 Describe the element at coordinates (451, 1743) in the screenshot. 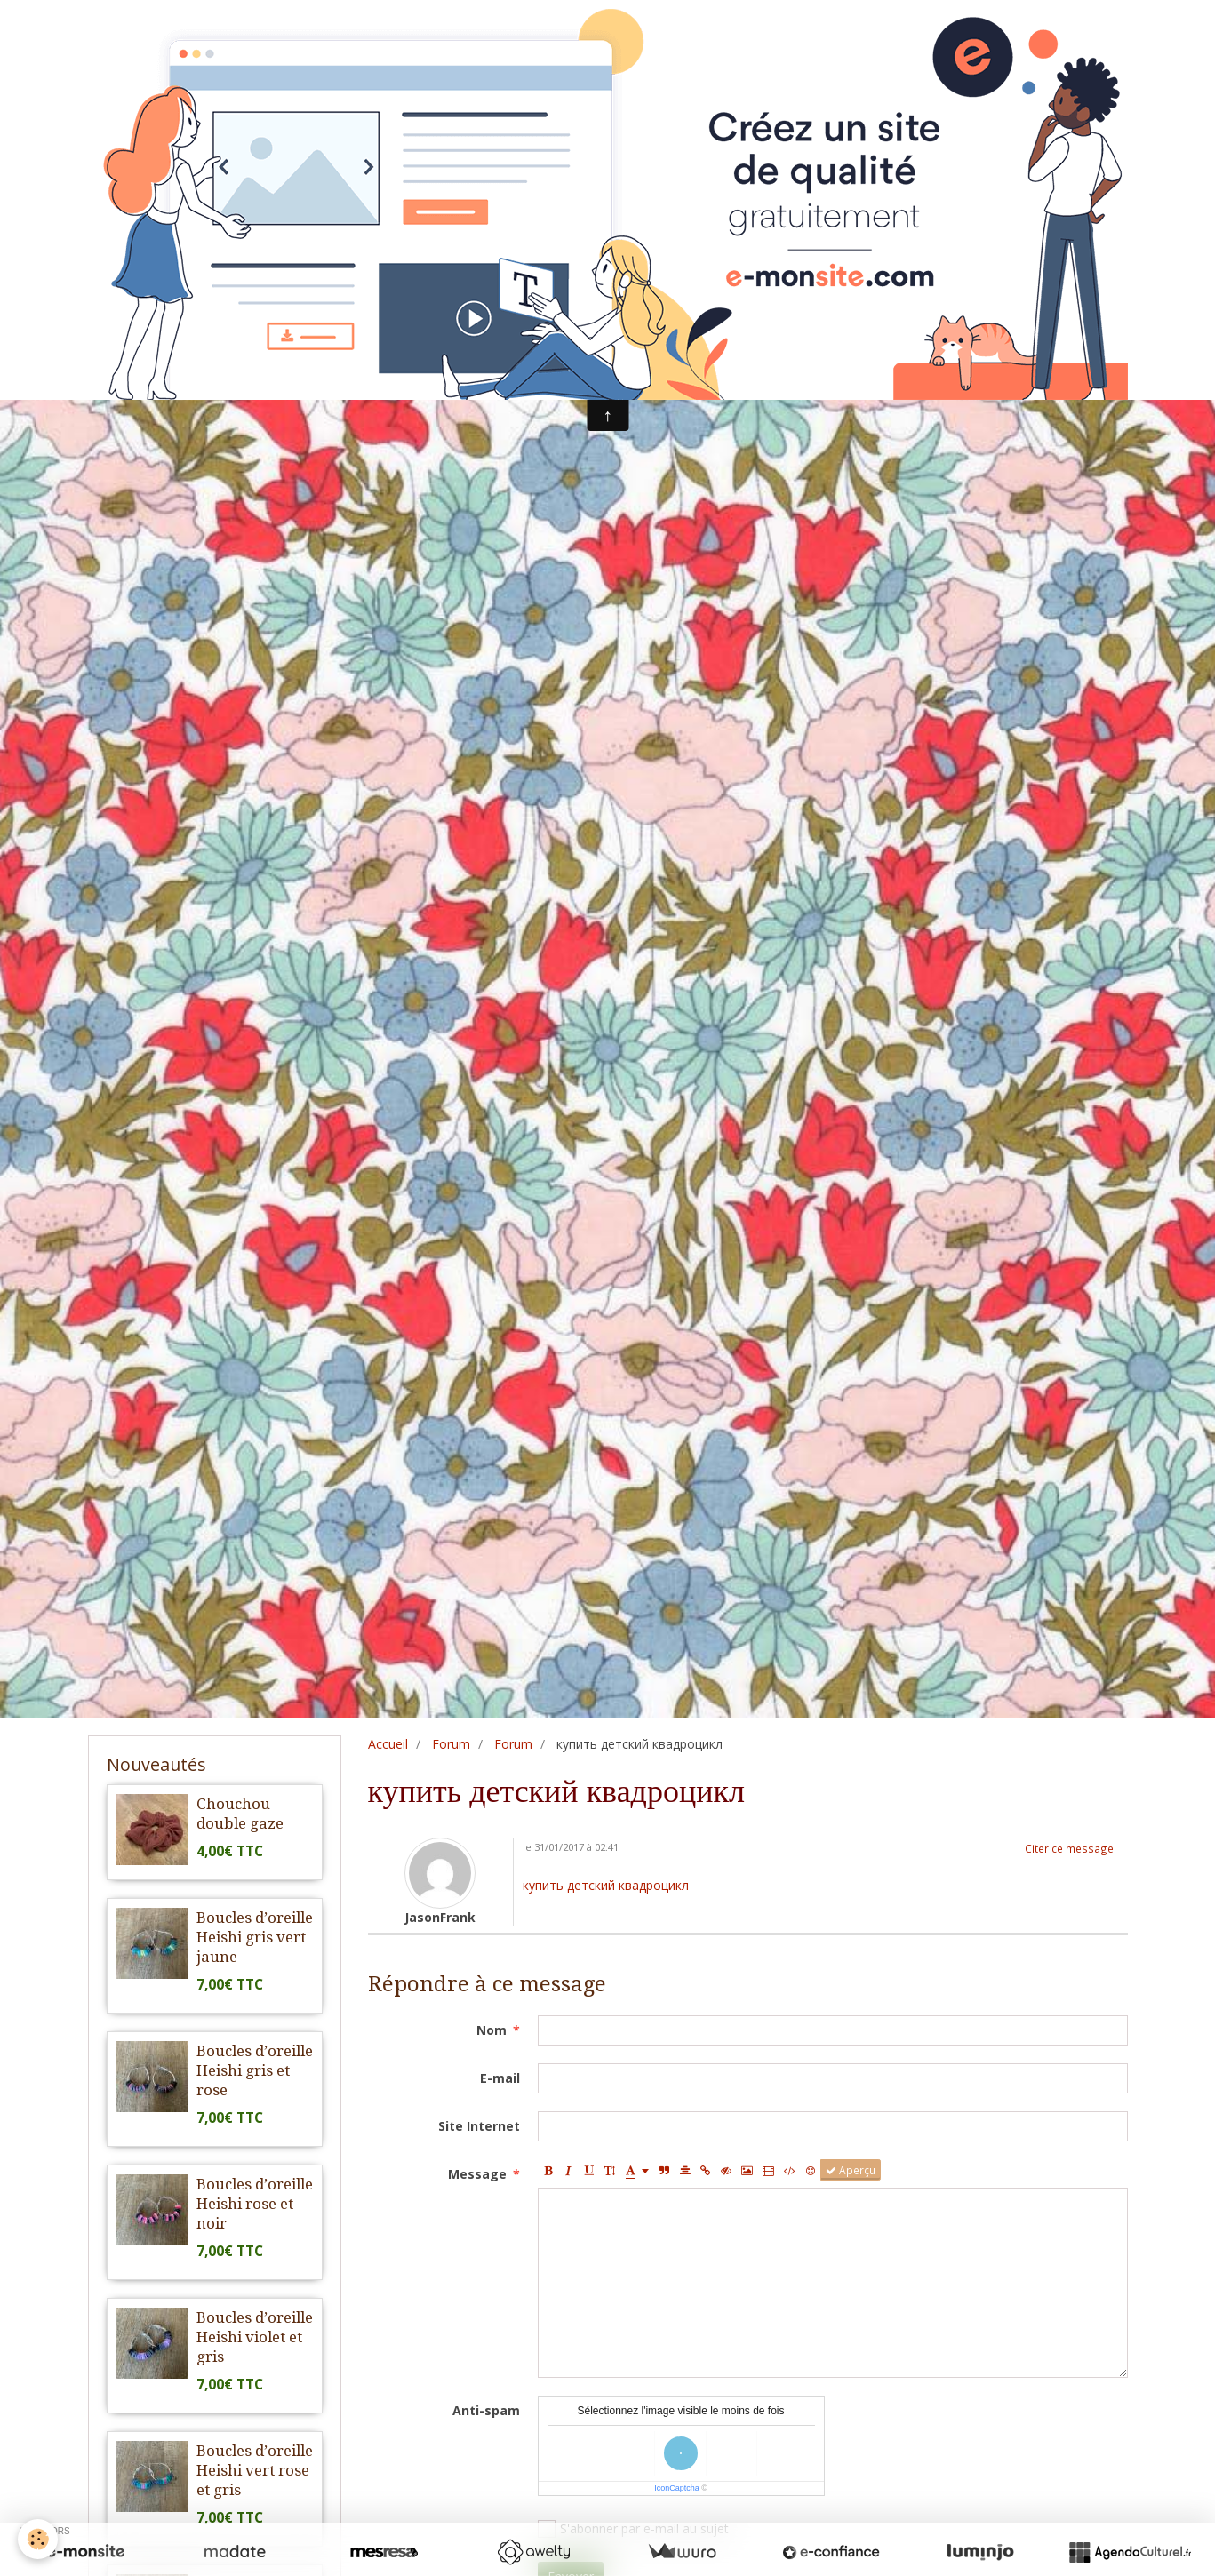

I see `Forum` at that location.